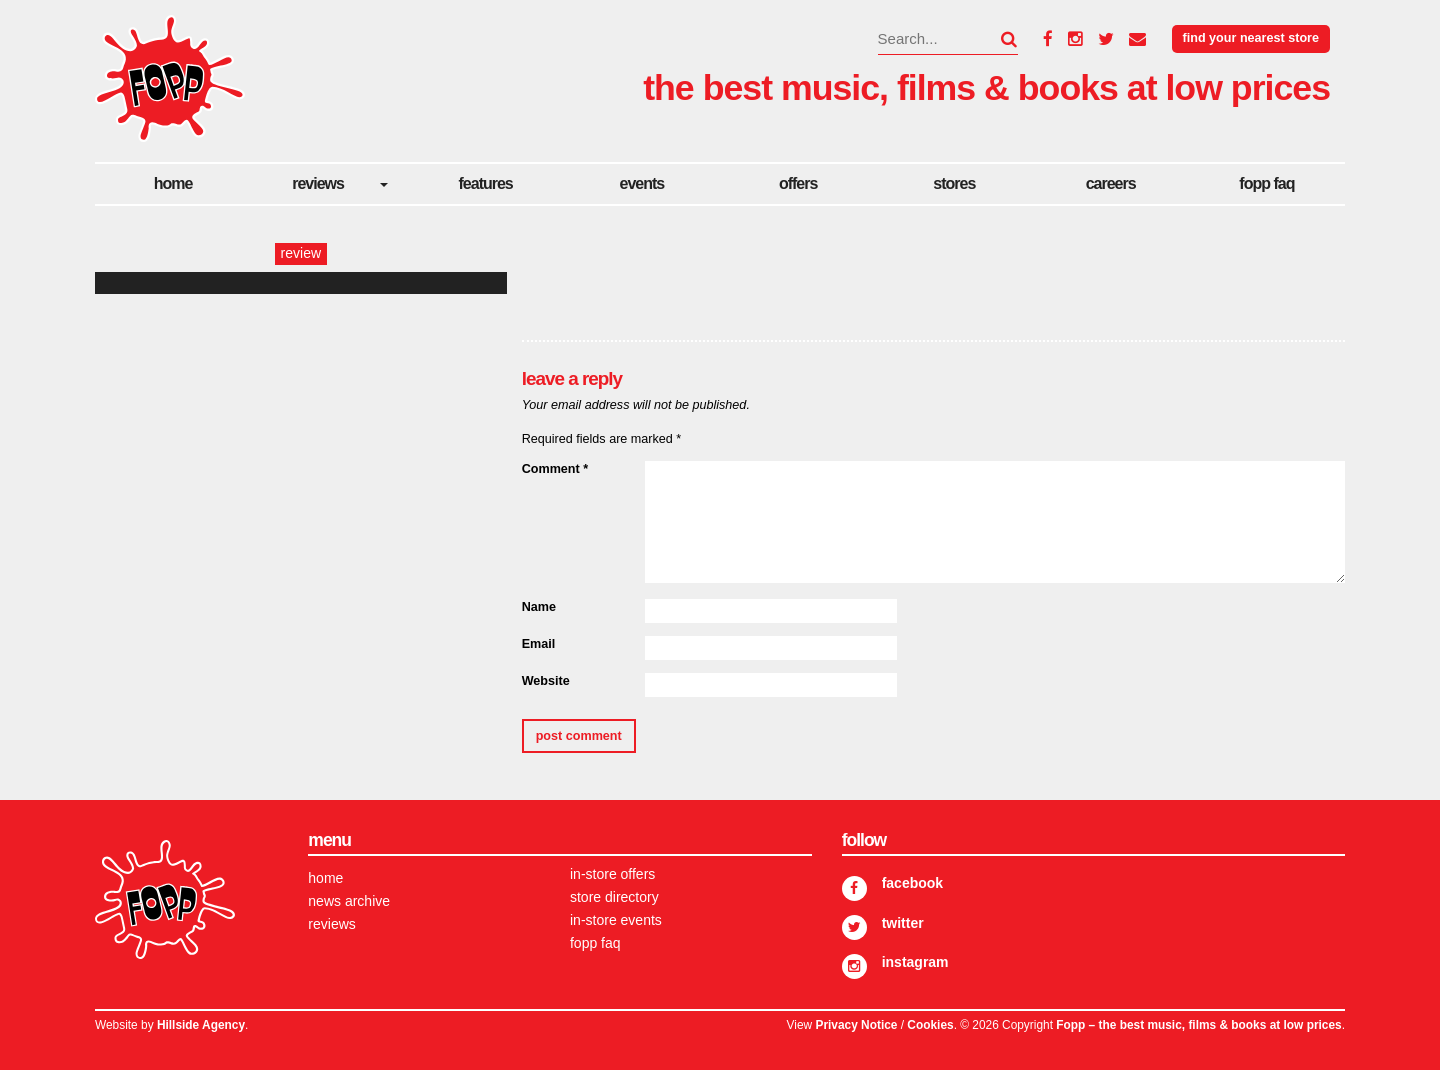  What do you see at coordinates (1266, 183) in the screenshot?
I see `FOPP FAQ` at bounding box center [1266, 183].